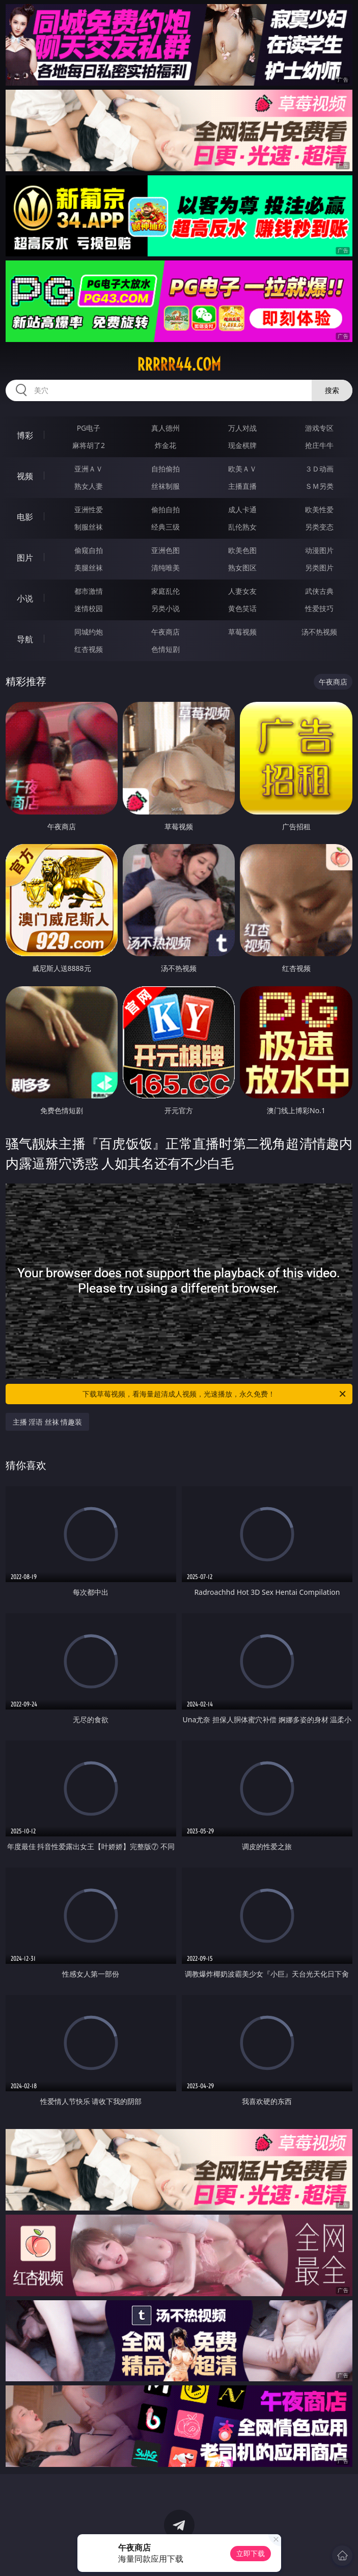  What do you see at coordinates (165, 649) in the screenshot?
I see `色情短剧` at bounding box center [165, 649].